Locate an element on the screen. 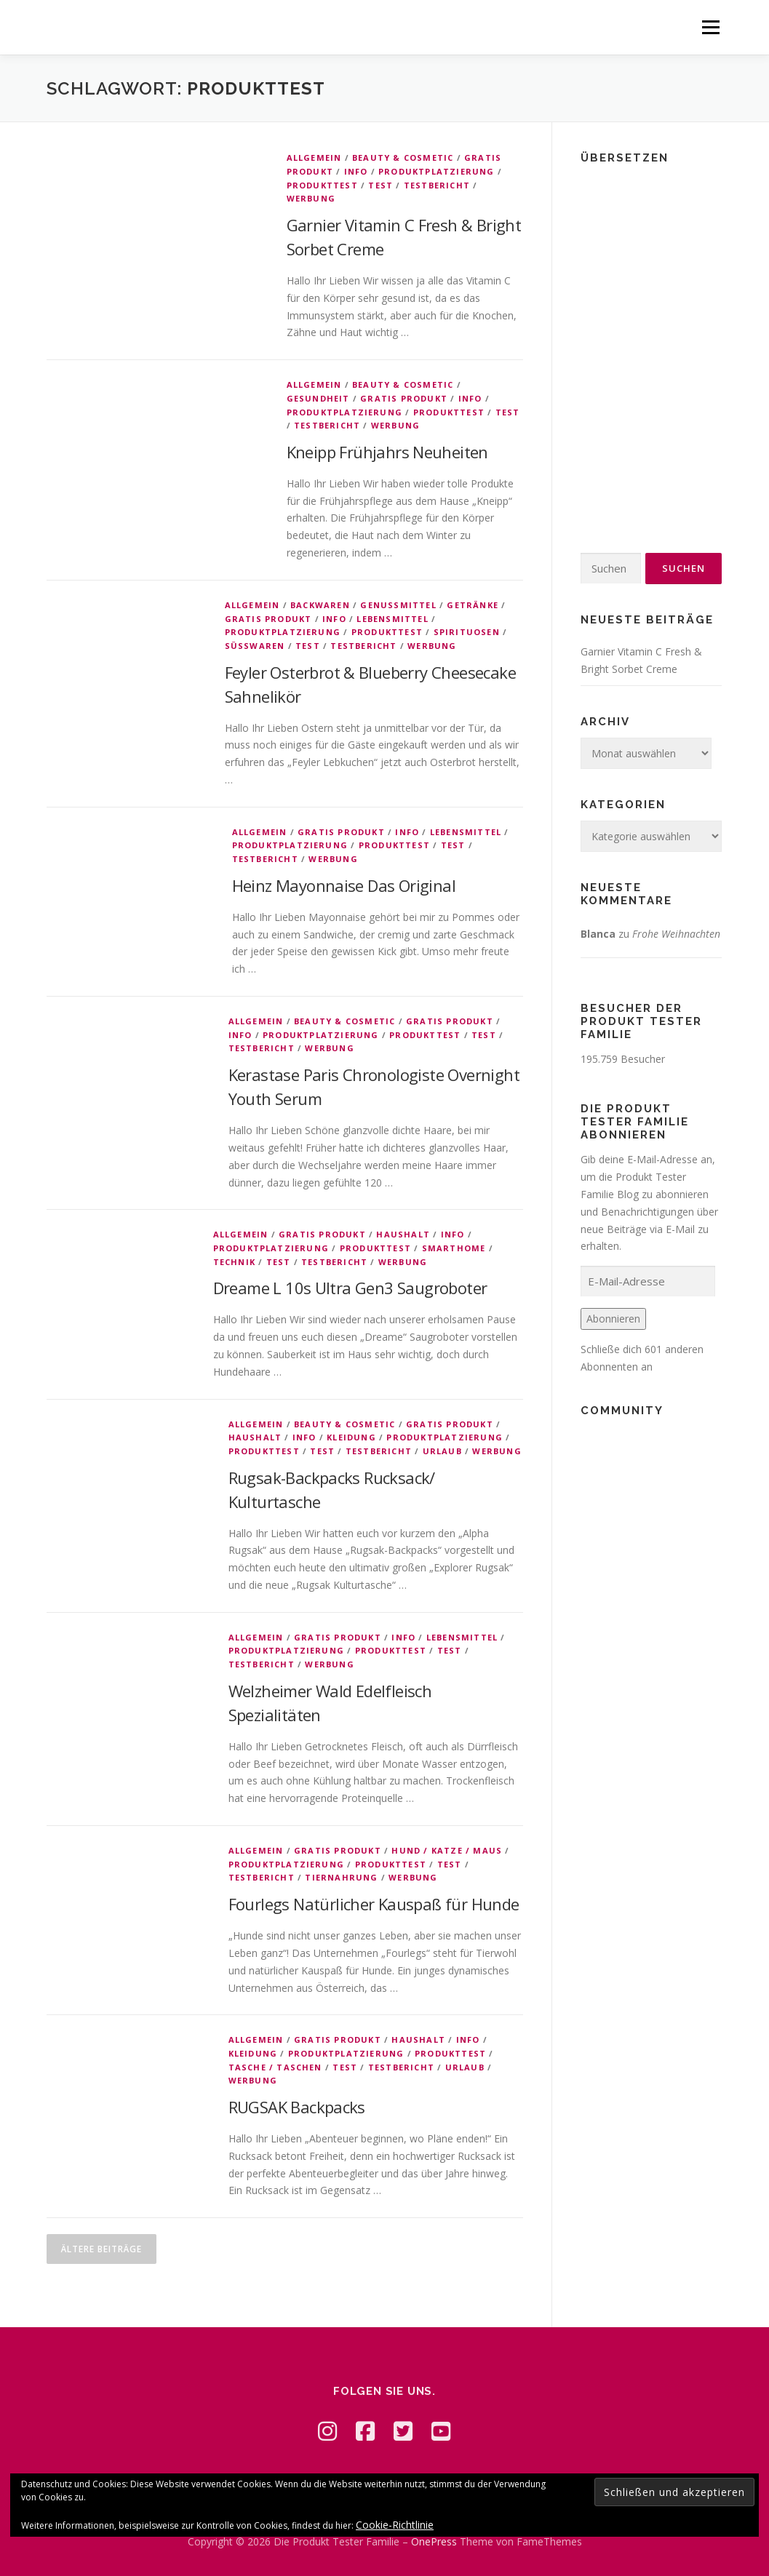 The image size is (769, 2576). Tasche / Taschen is located at coordinates (275, 2067).